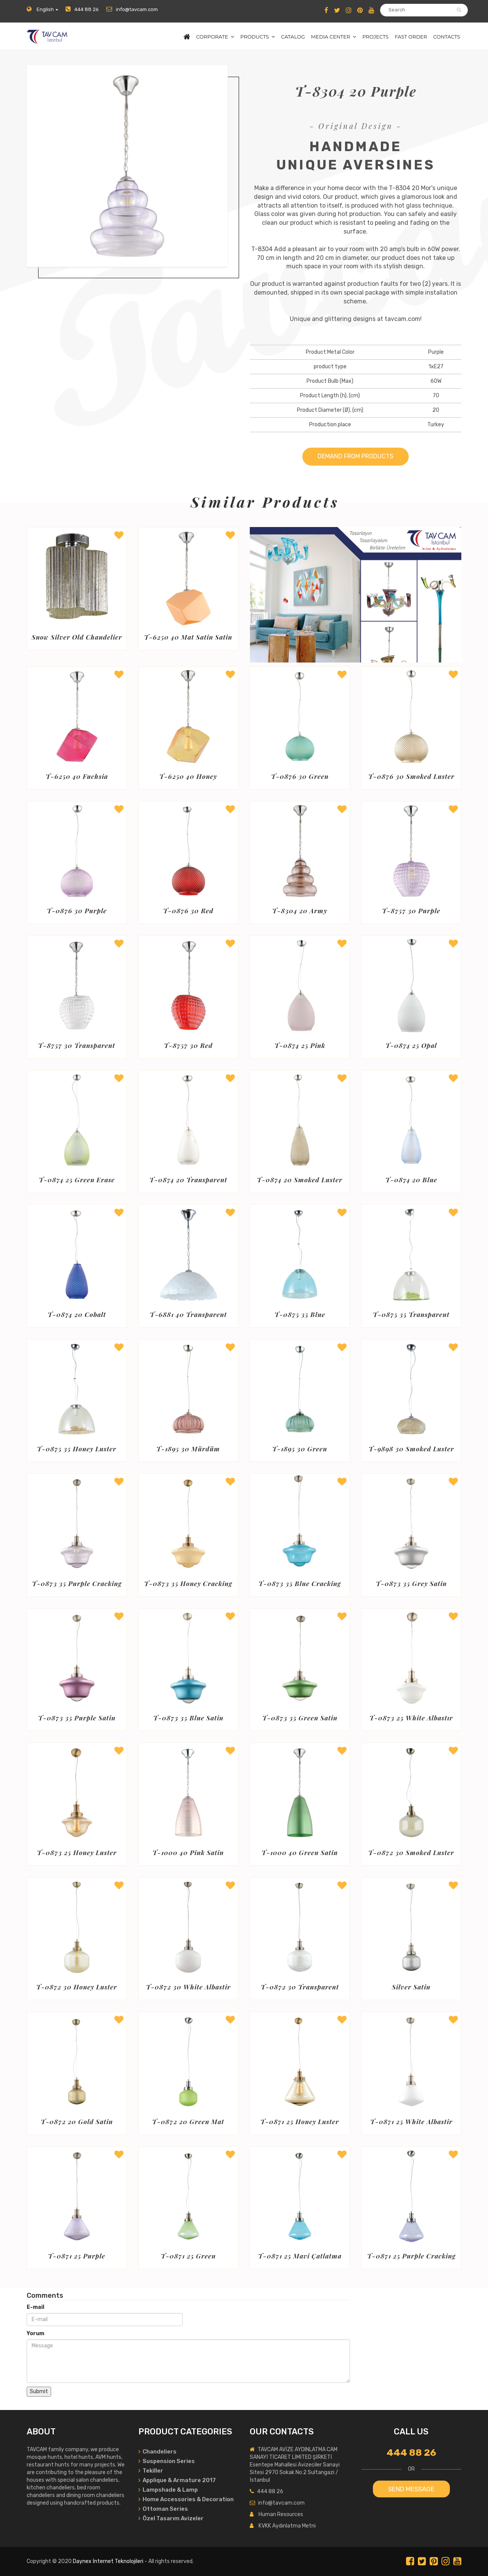 Image resolution: width=488 pixels, height=2576 pixels. Describe the element at coordinates (177, 2480) in the screenshot. I see `Applique & Armature 2017` at that location.